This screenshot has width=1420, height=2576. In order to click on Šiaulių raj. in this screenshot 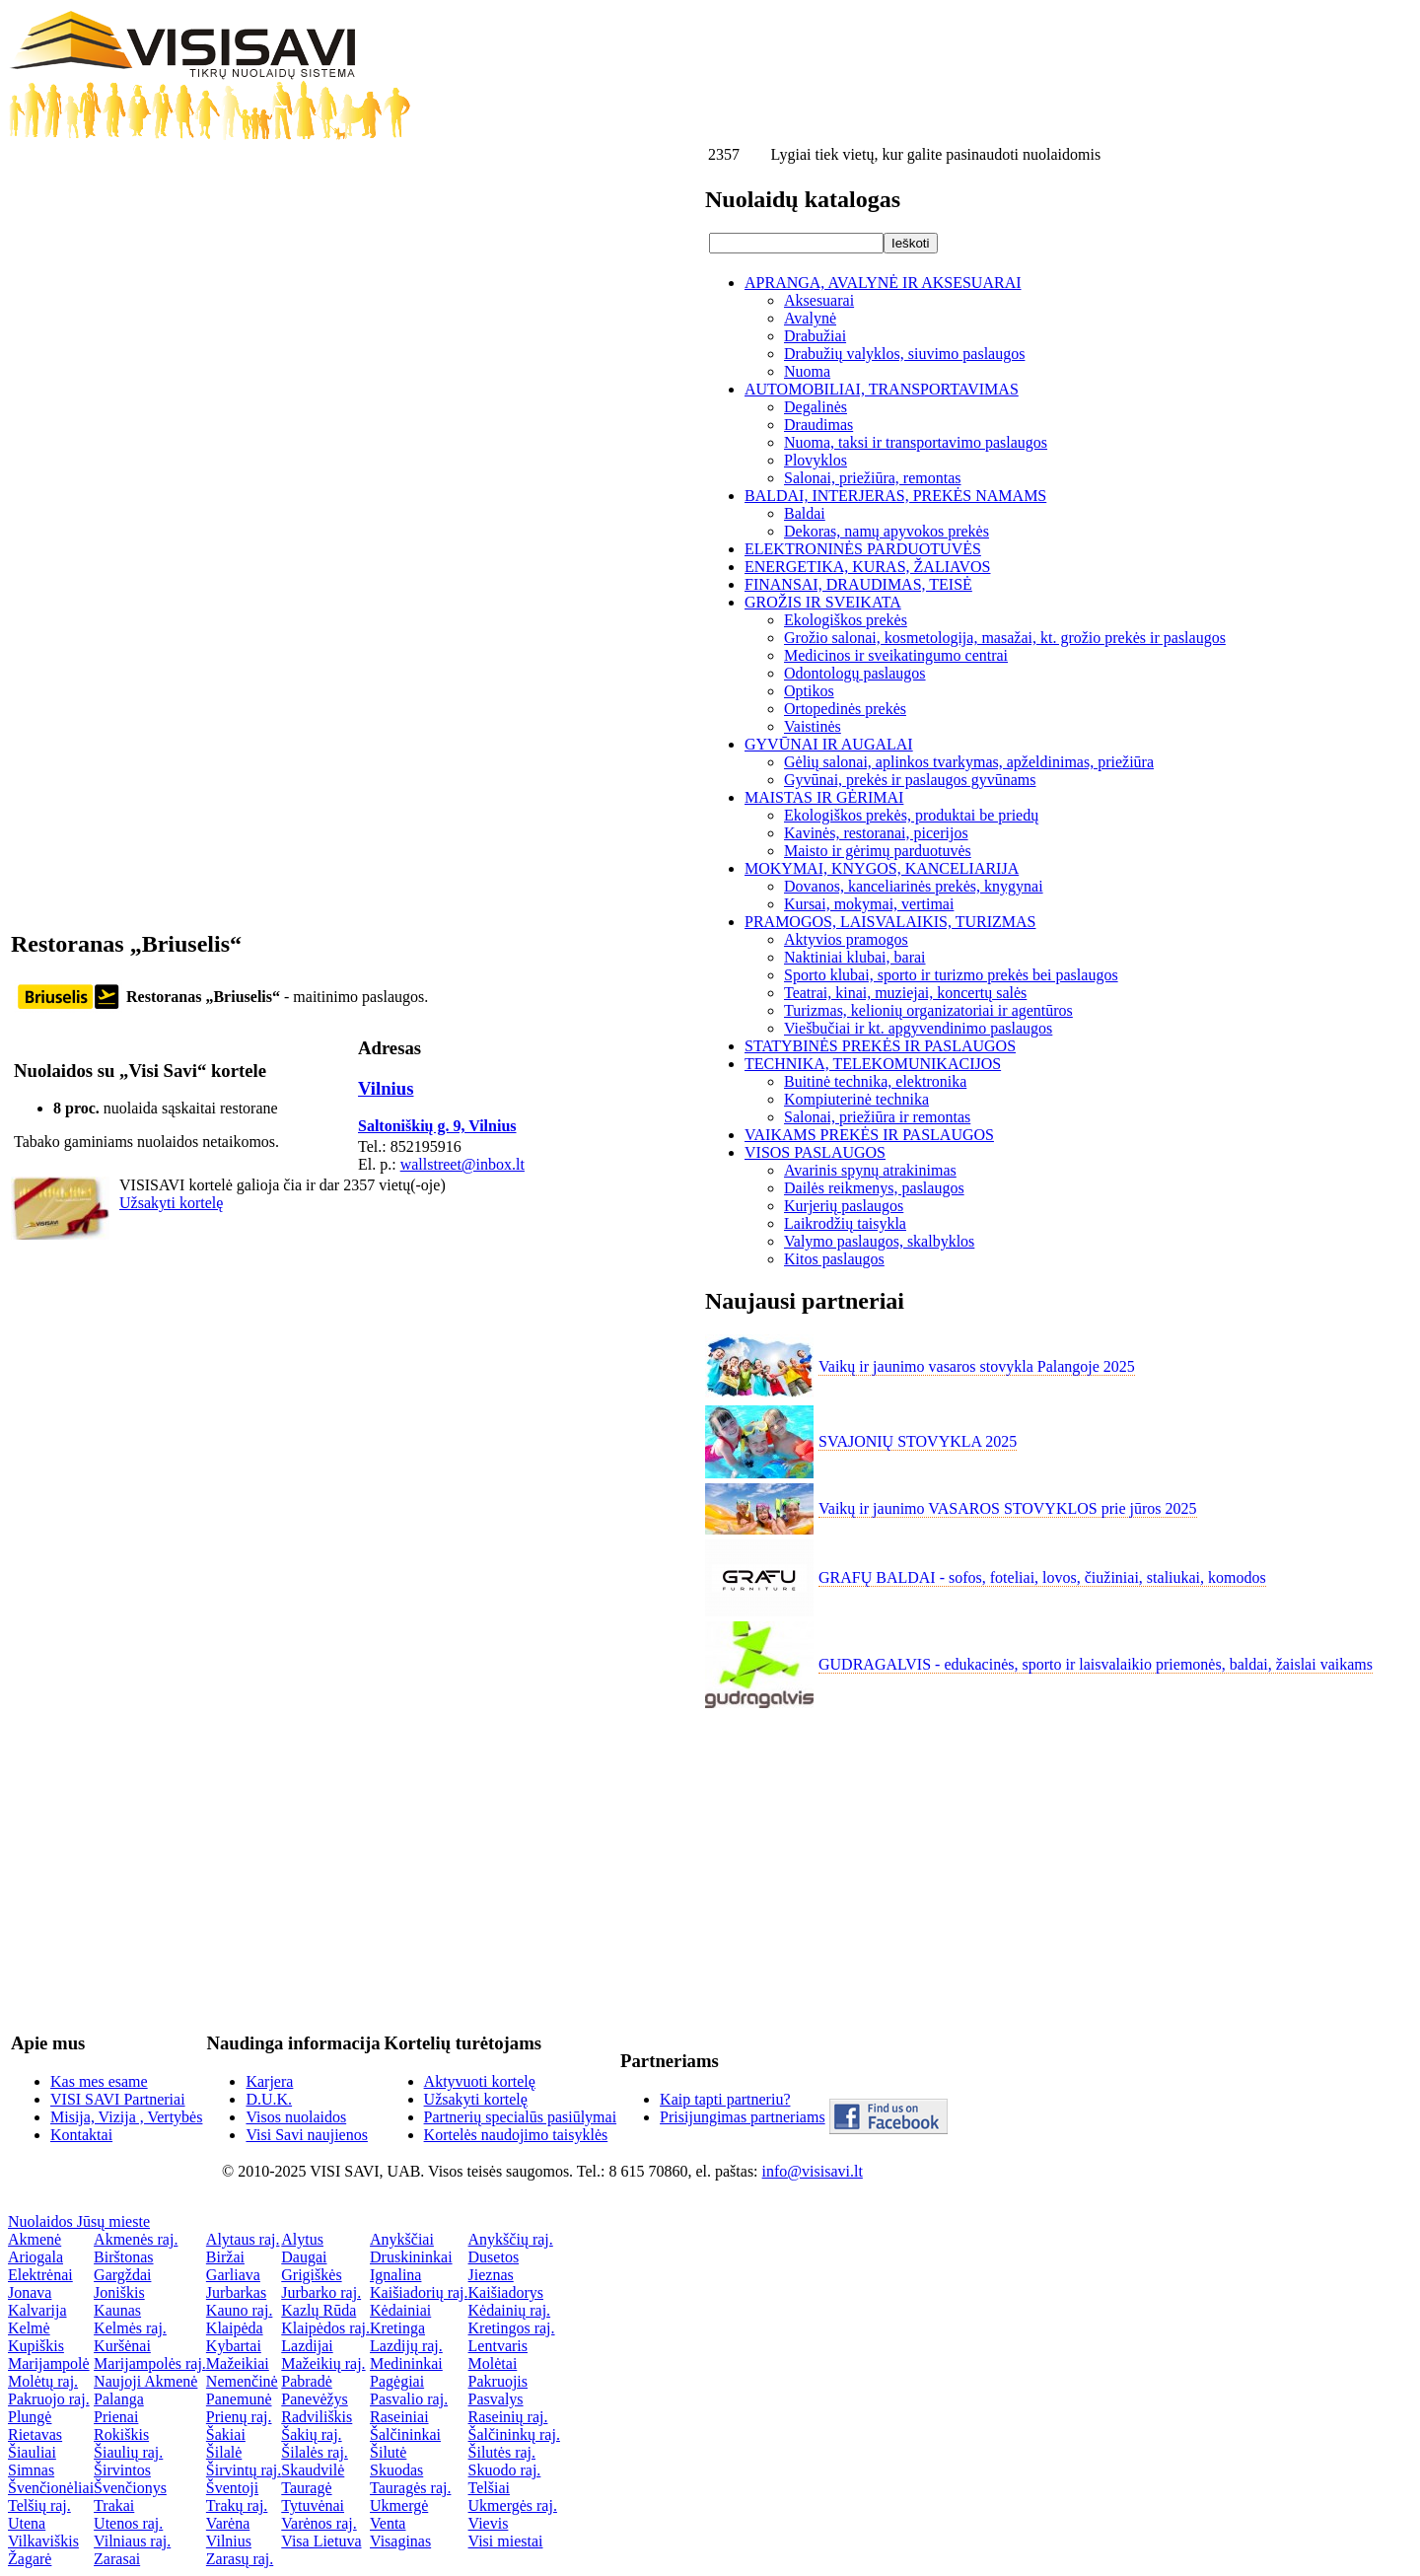, I will do `click(128, 2452)`.